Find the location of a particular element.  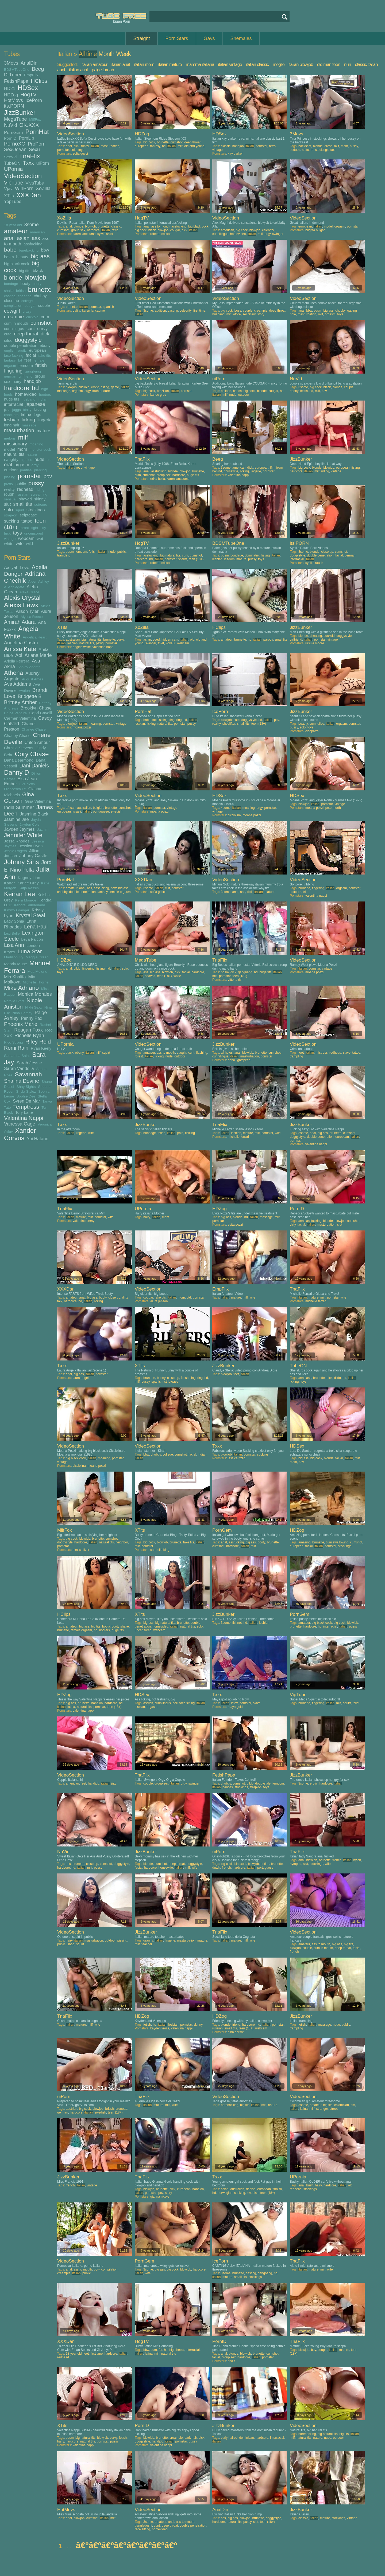

HDSex is located at coordinates (28, 87).